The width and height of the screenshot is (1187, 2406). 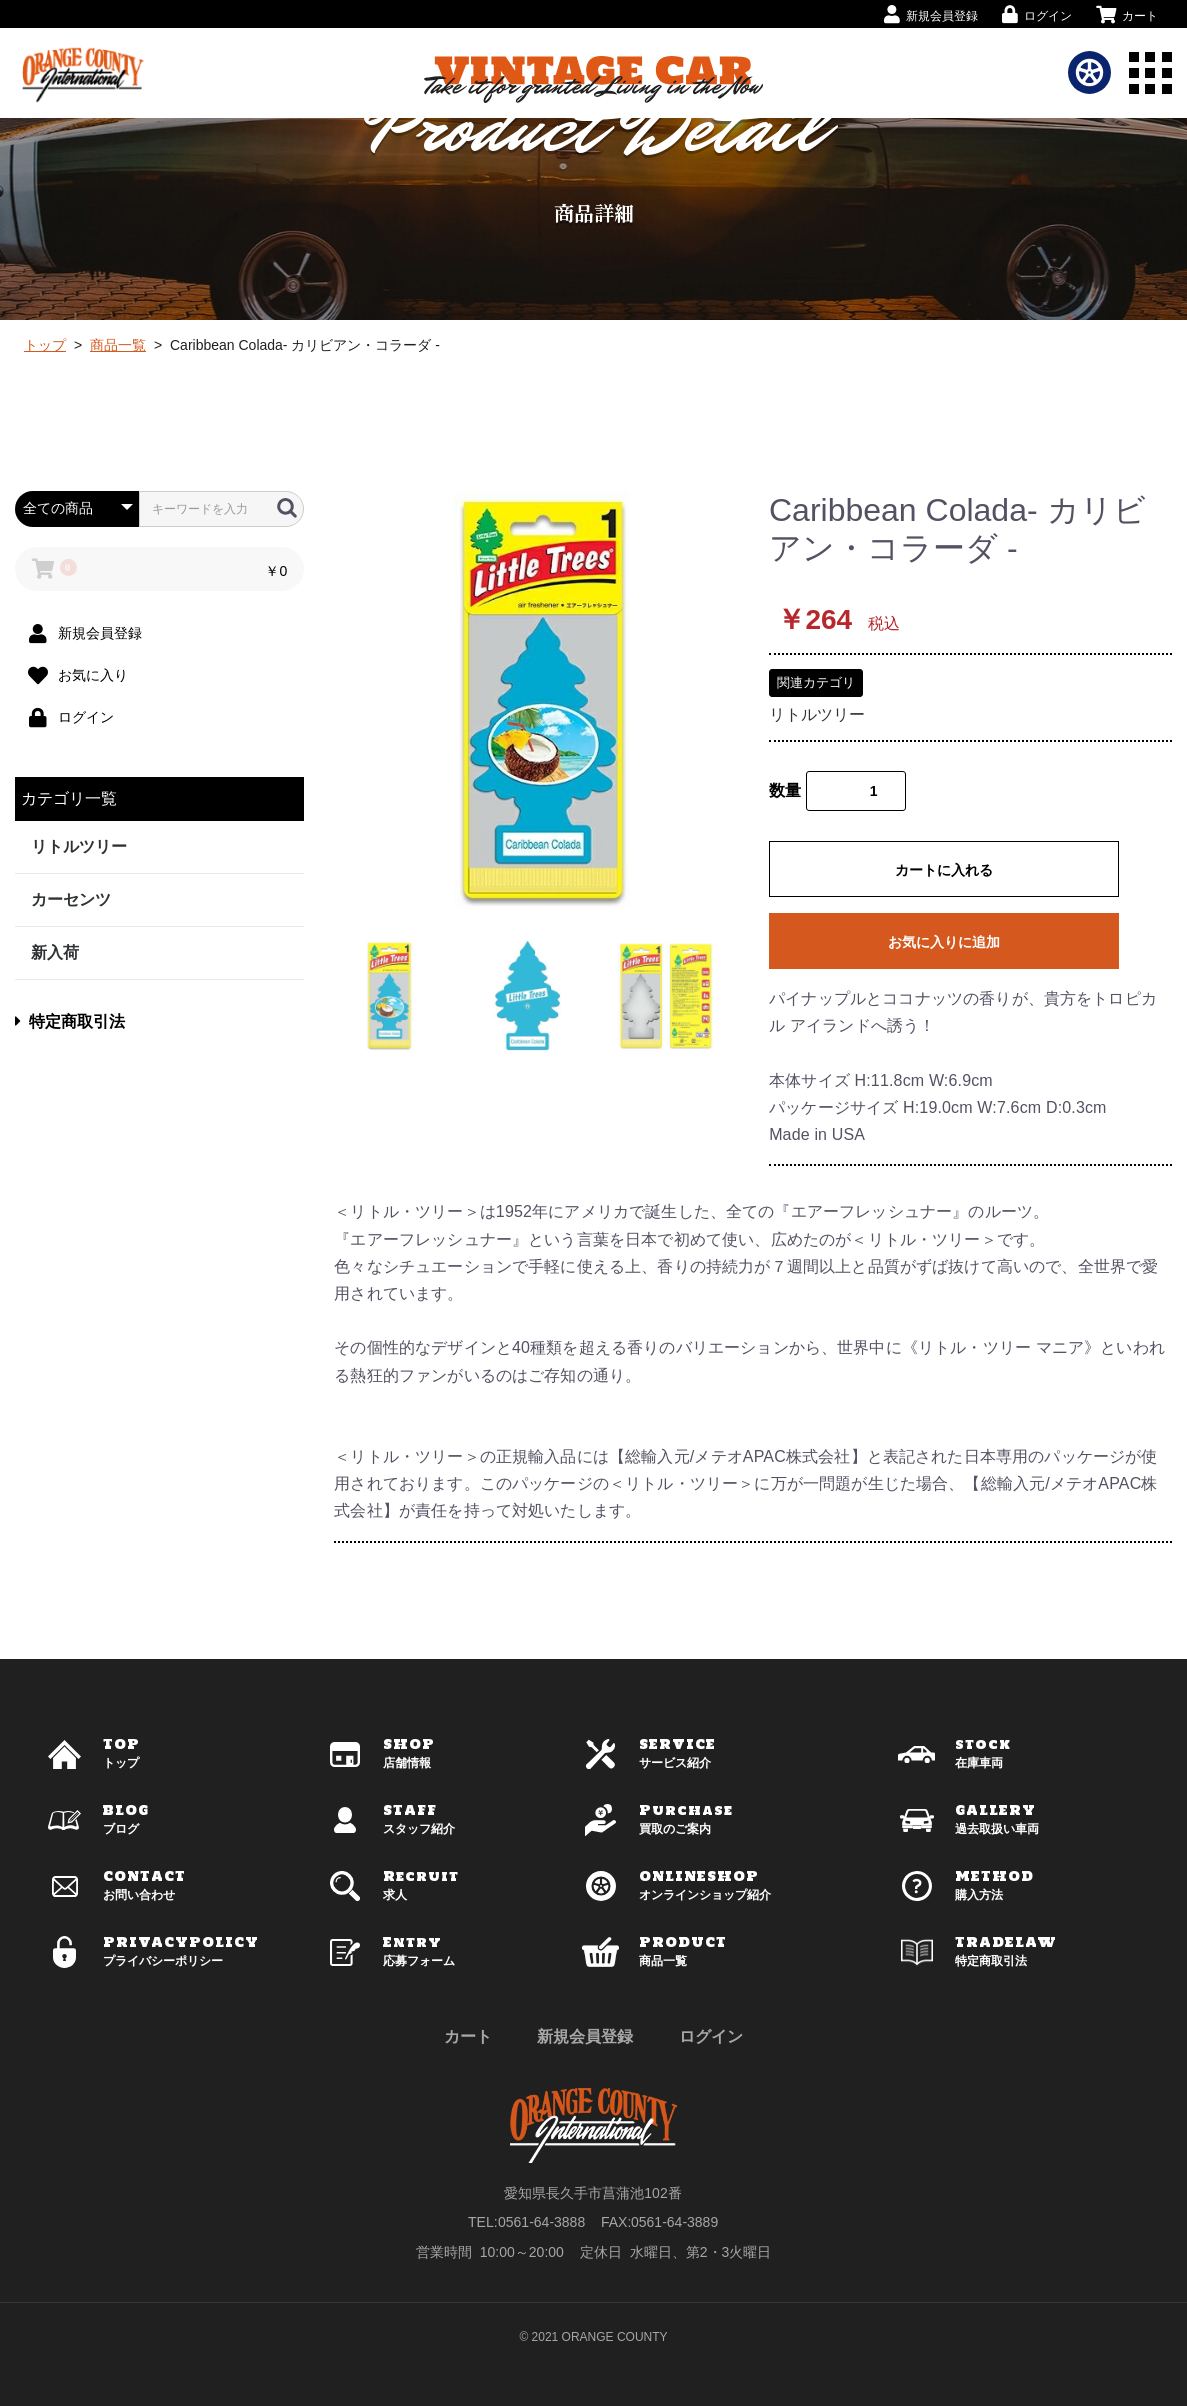 I want to click on リトルツリー, so click(x=79, y=846).